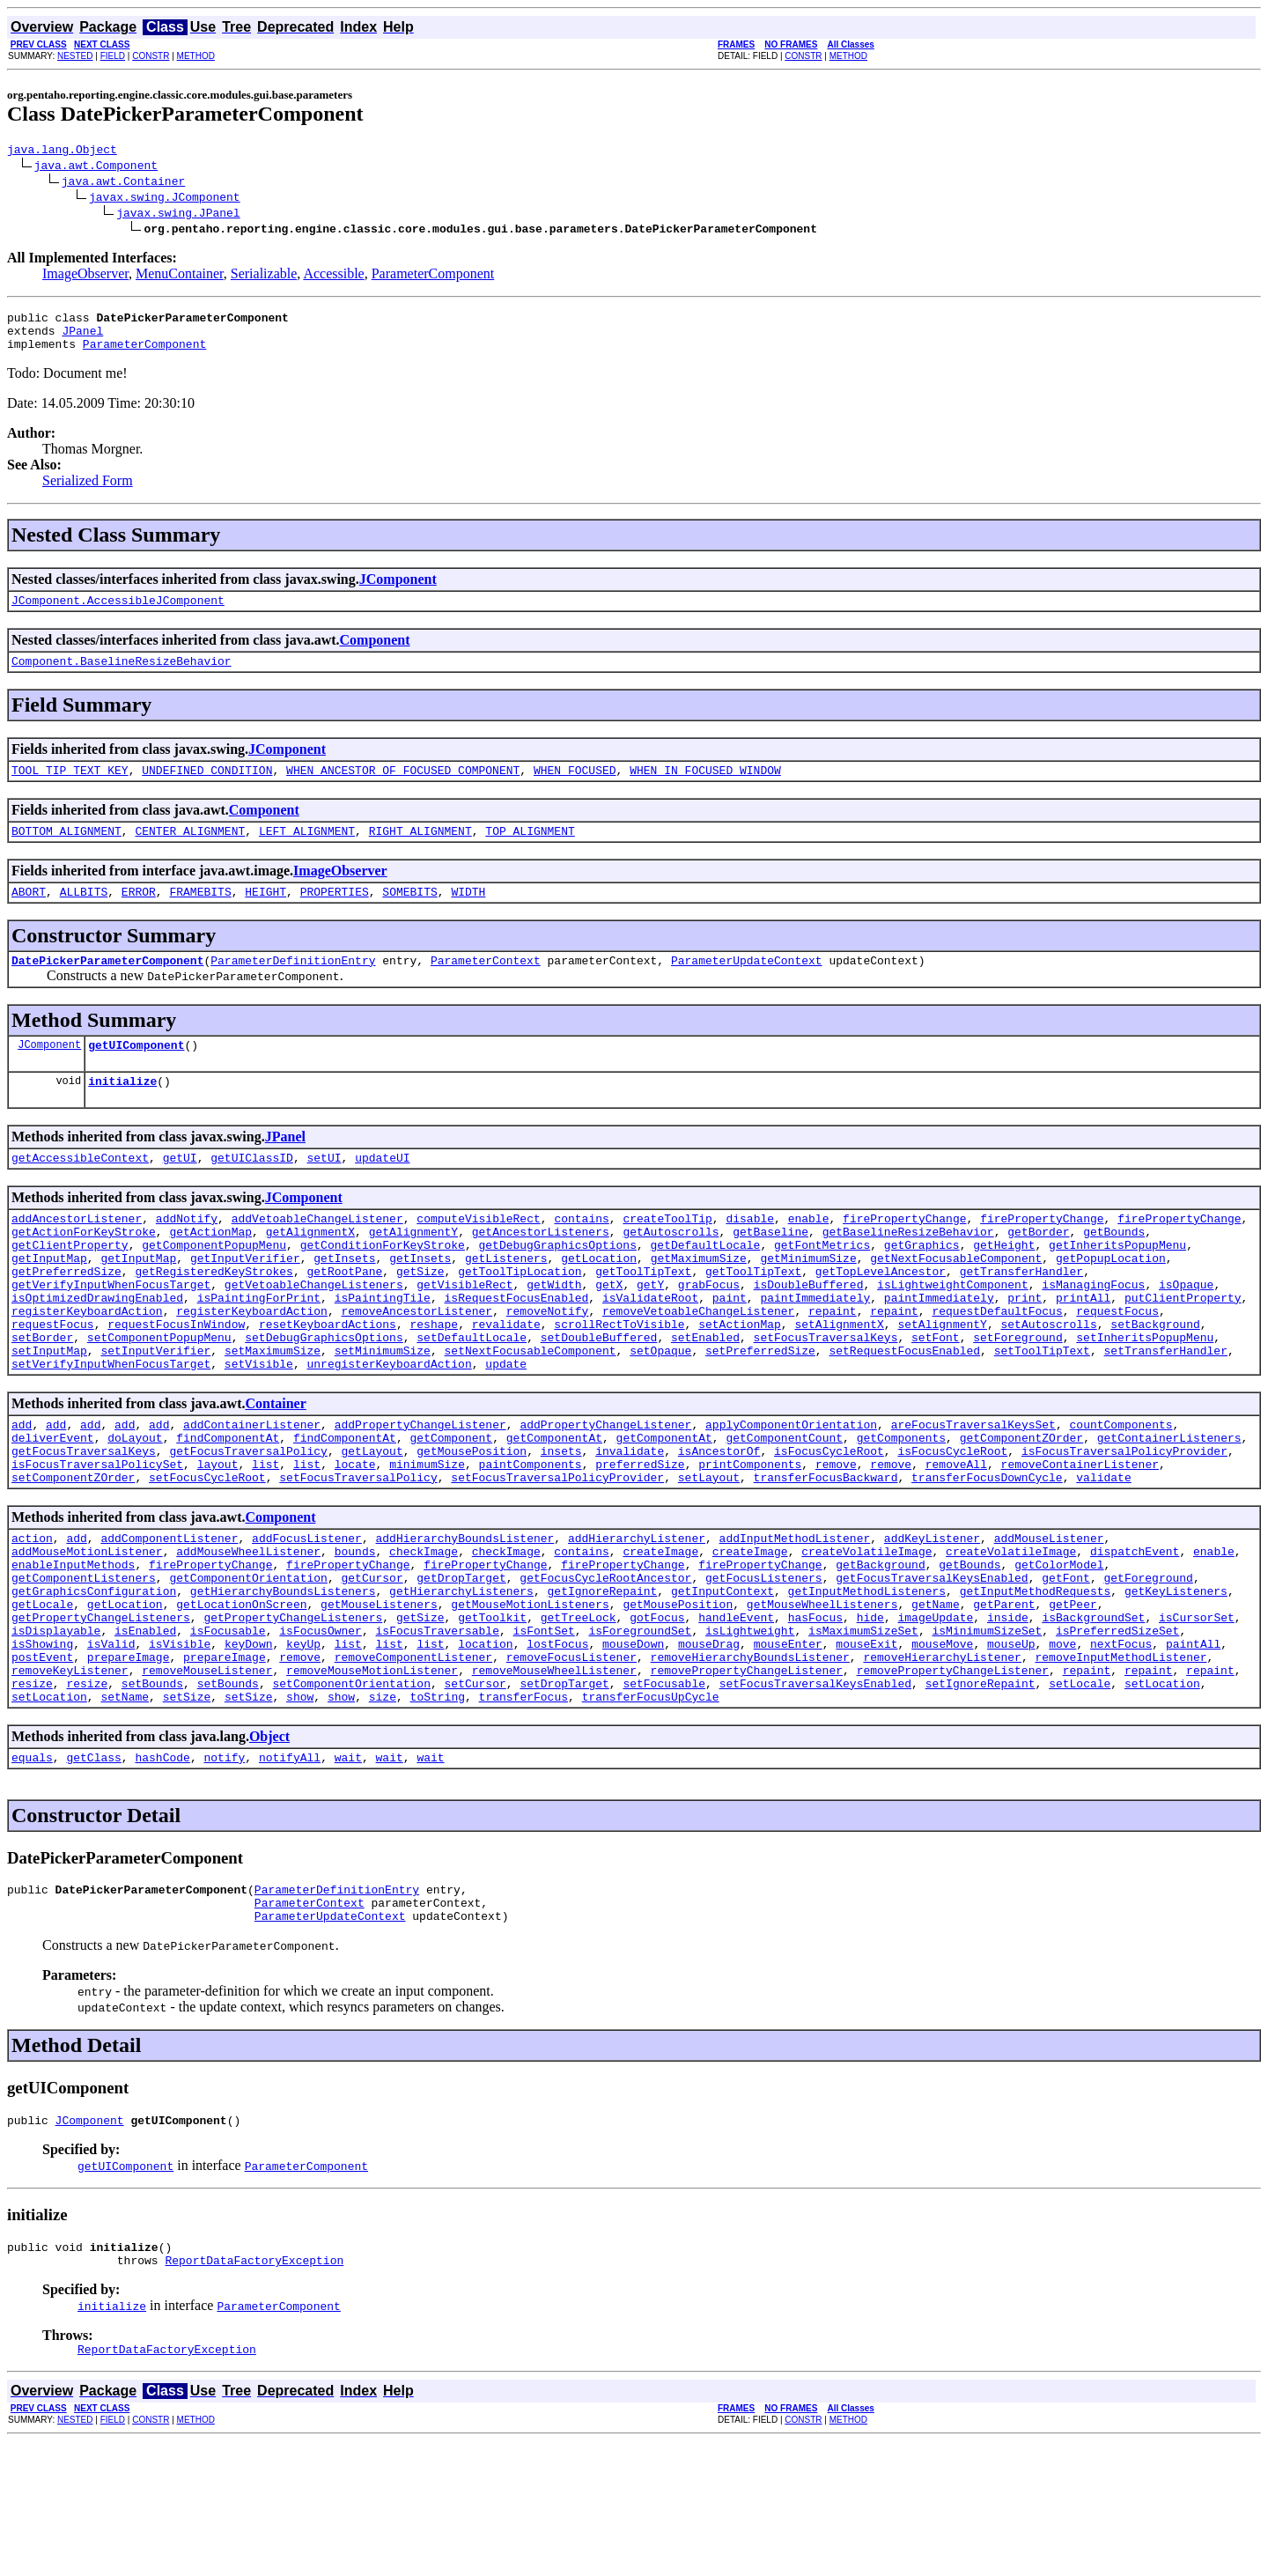 The image size is (1268, 2576). Describe the element at coordinates (935, 1398) in the screenshot. I see `setFont` at that location.